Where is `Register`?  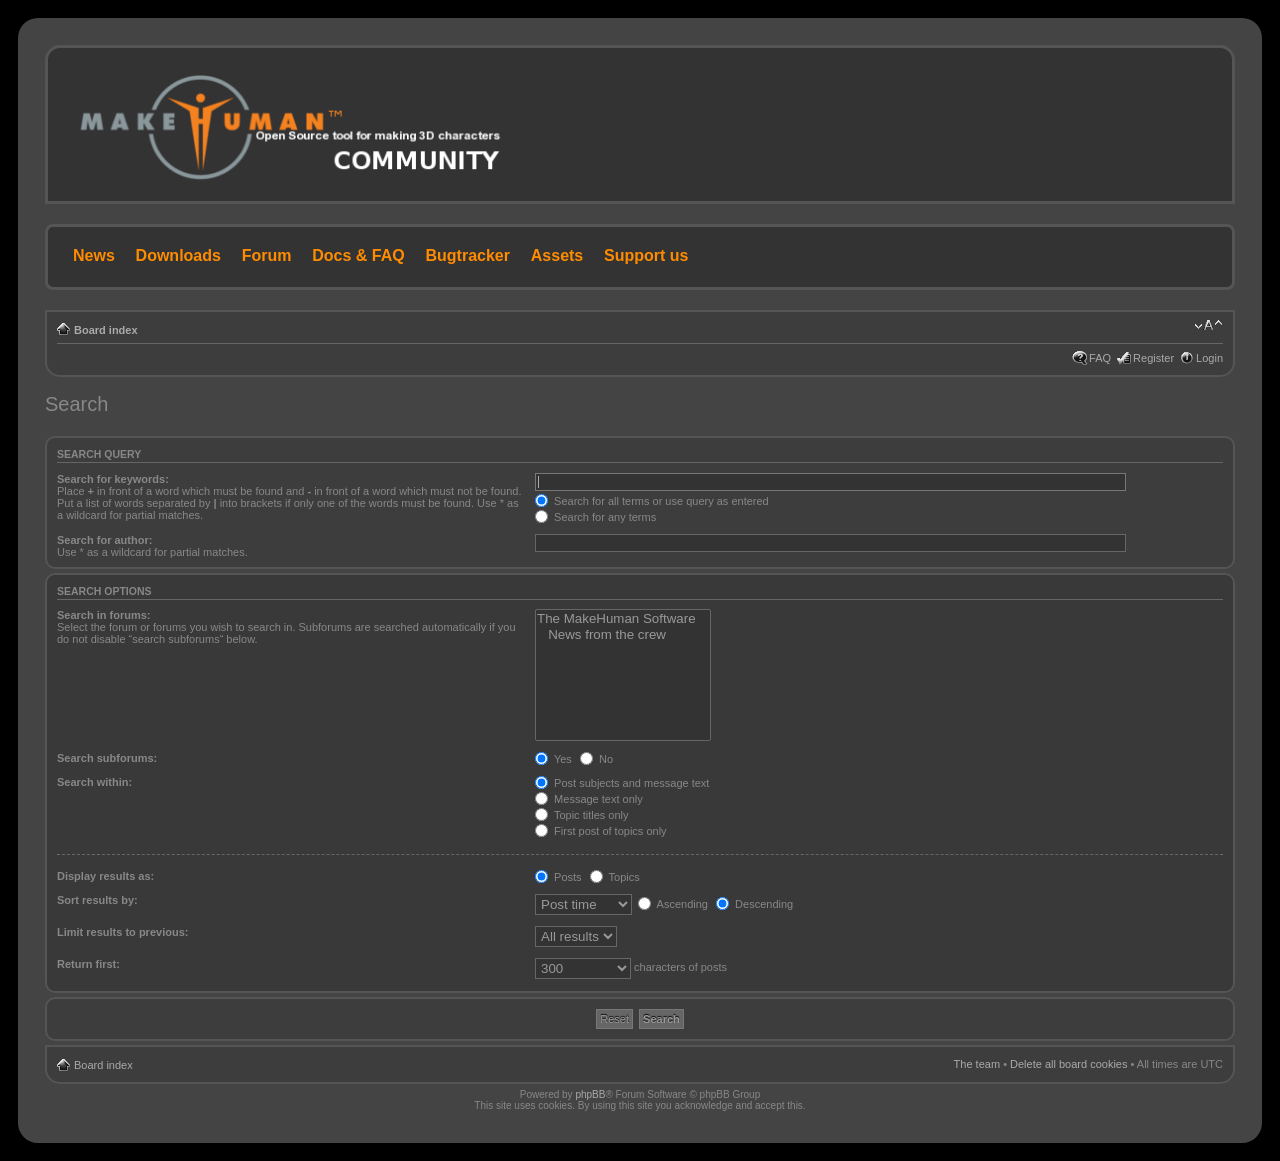 Register is located at coordinates (1153, 358).